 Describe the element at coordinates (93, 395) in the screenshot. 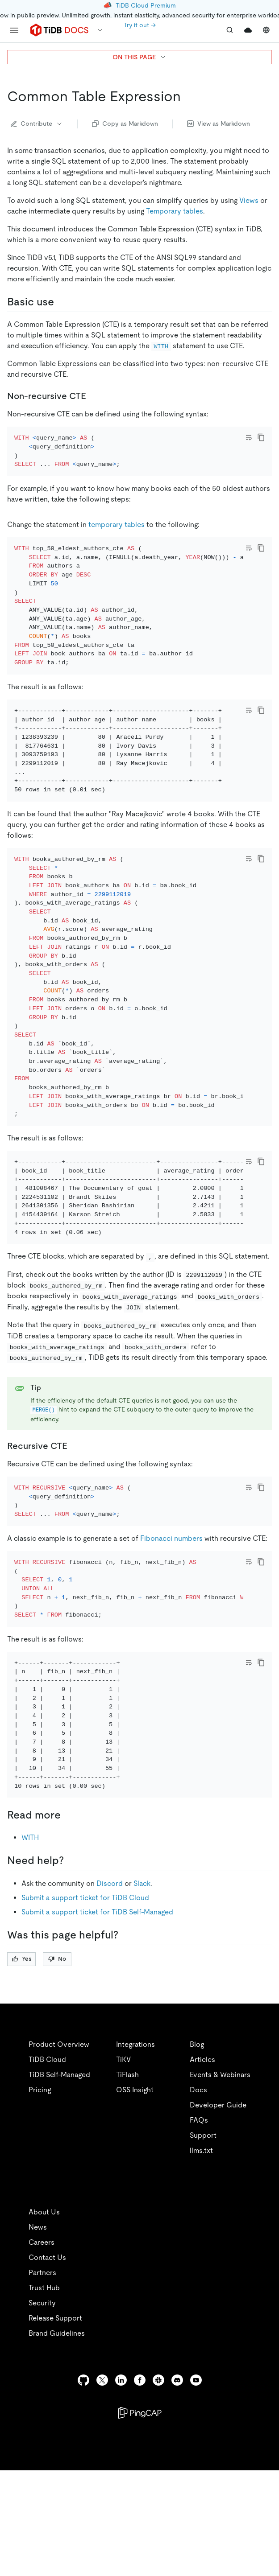

I see `[non recursive cte permalink]` at that location.